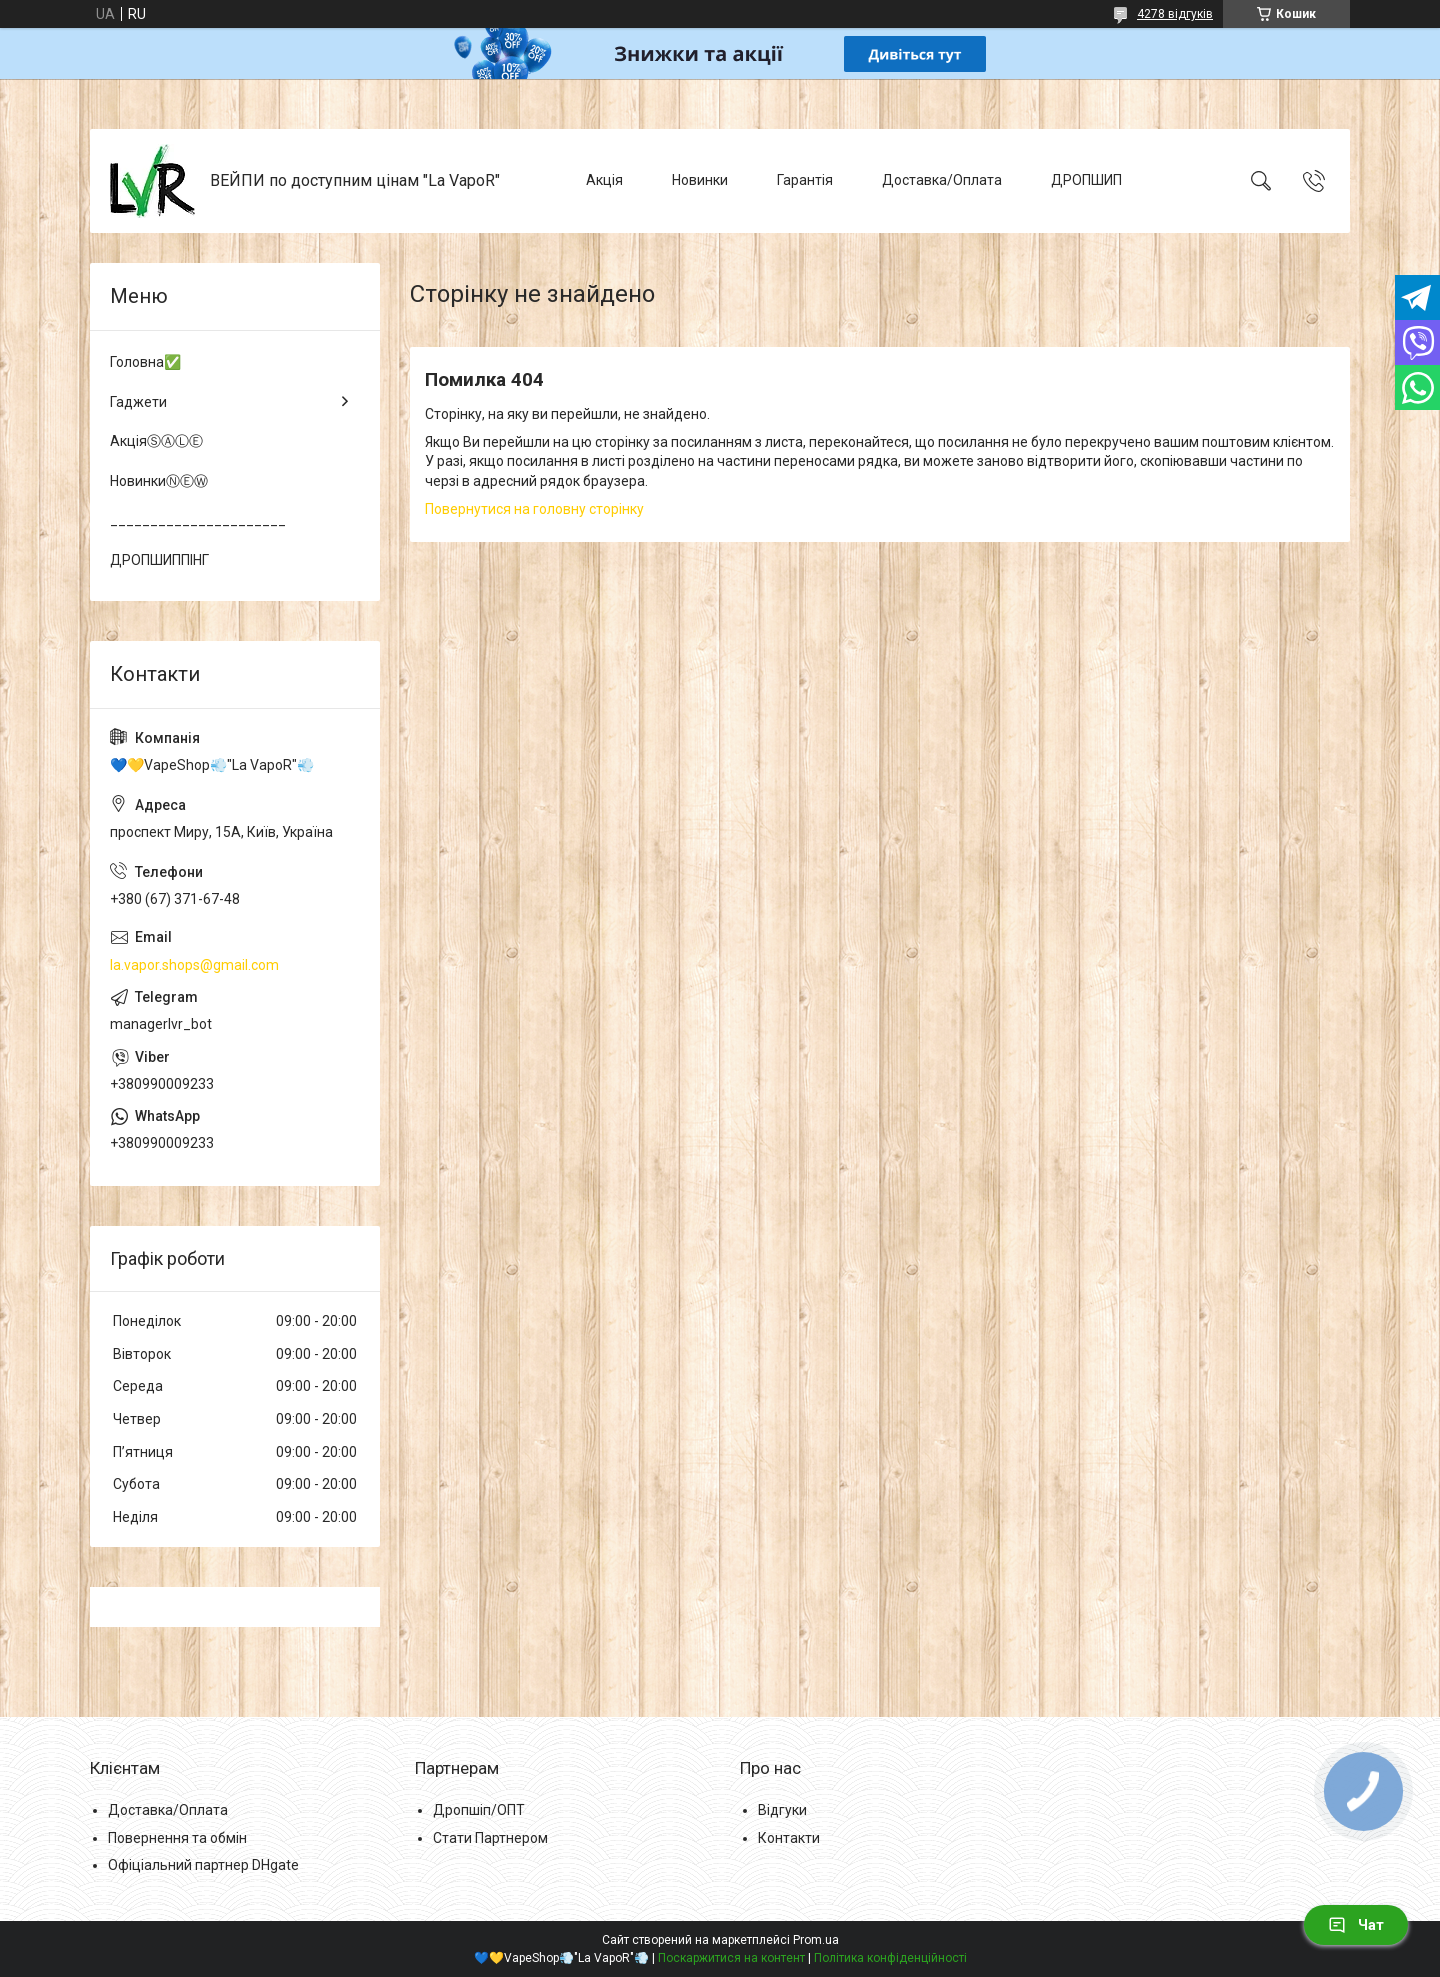  I want to click on Prom.ua, so click(816, 1940).